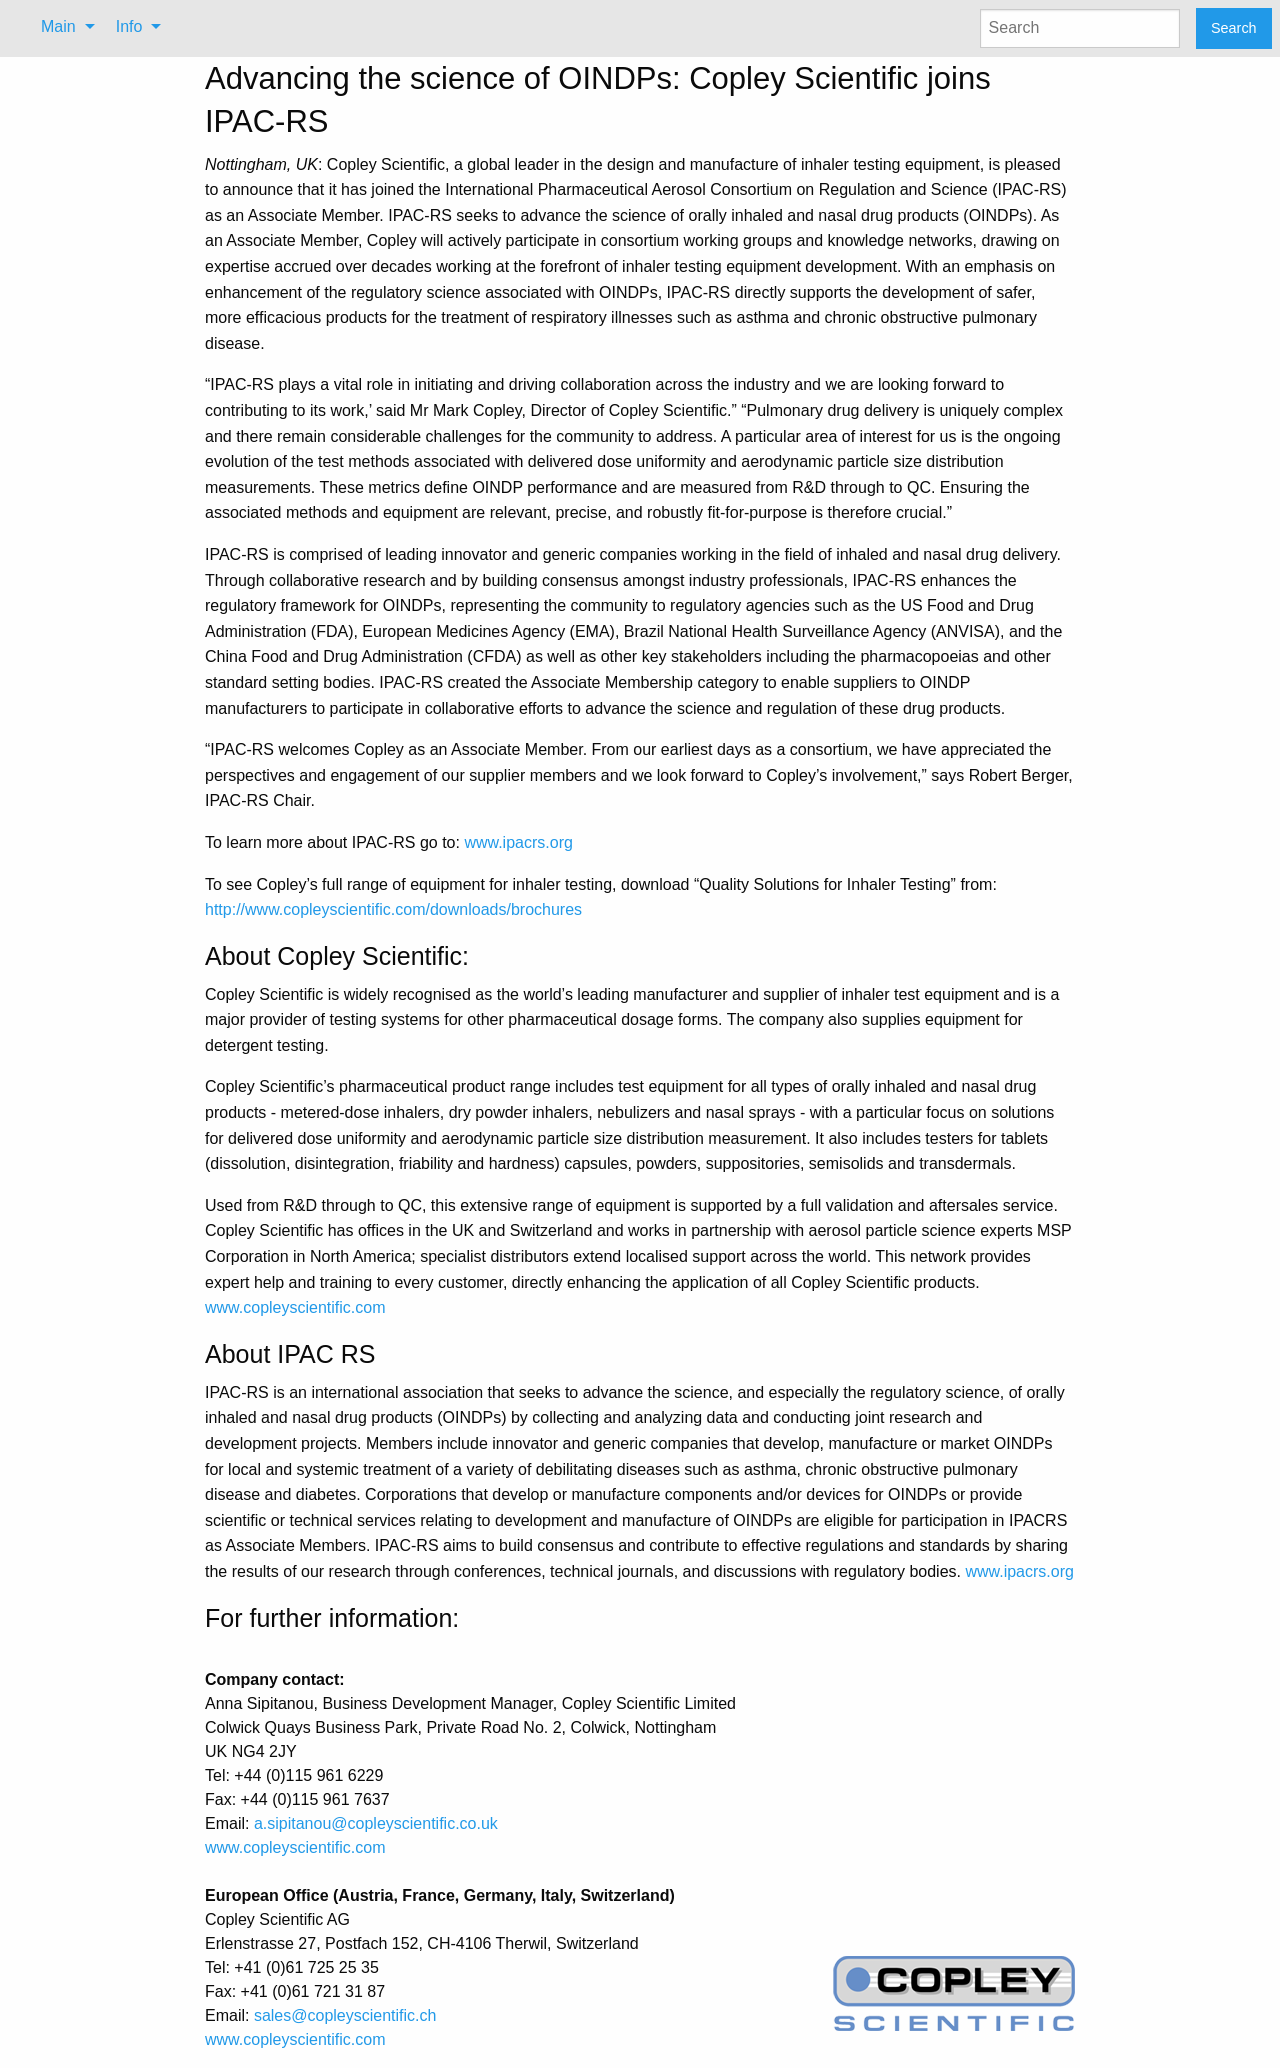  What do you see at coordinates (345, 2015) in the screenshot?
I see `sales@copleyscientific.ch` at bounding box center [345, 2015].